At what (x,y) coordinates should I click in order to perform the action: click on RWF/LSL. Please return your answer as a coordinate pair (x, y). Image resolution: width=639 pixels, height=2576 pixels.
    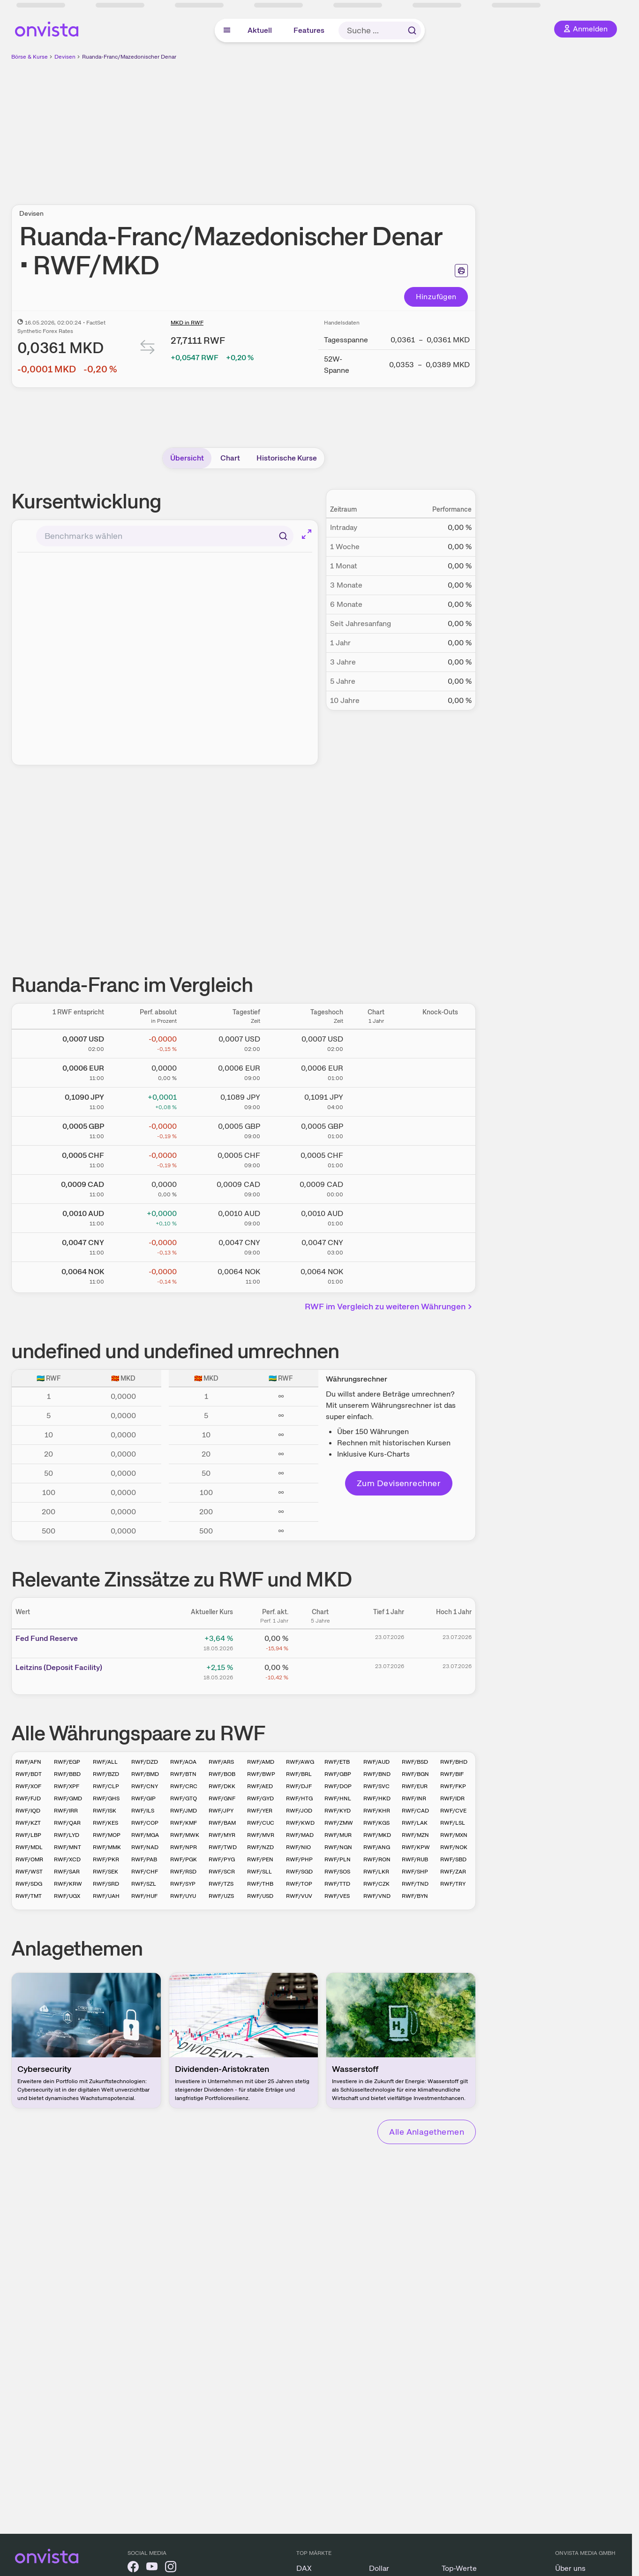
    Looking at the image, I should click on (452, 1823).